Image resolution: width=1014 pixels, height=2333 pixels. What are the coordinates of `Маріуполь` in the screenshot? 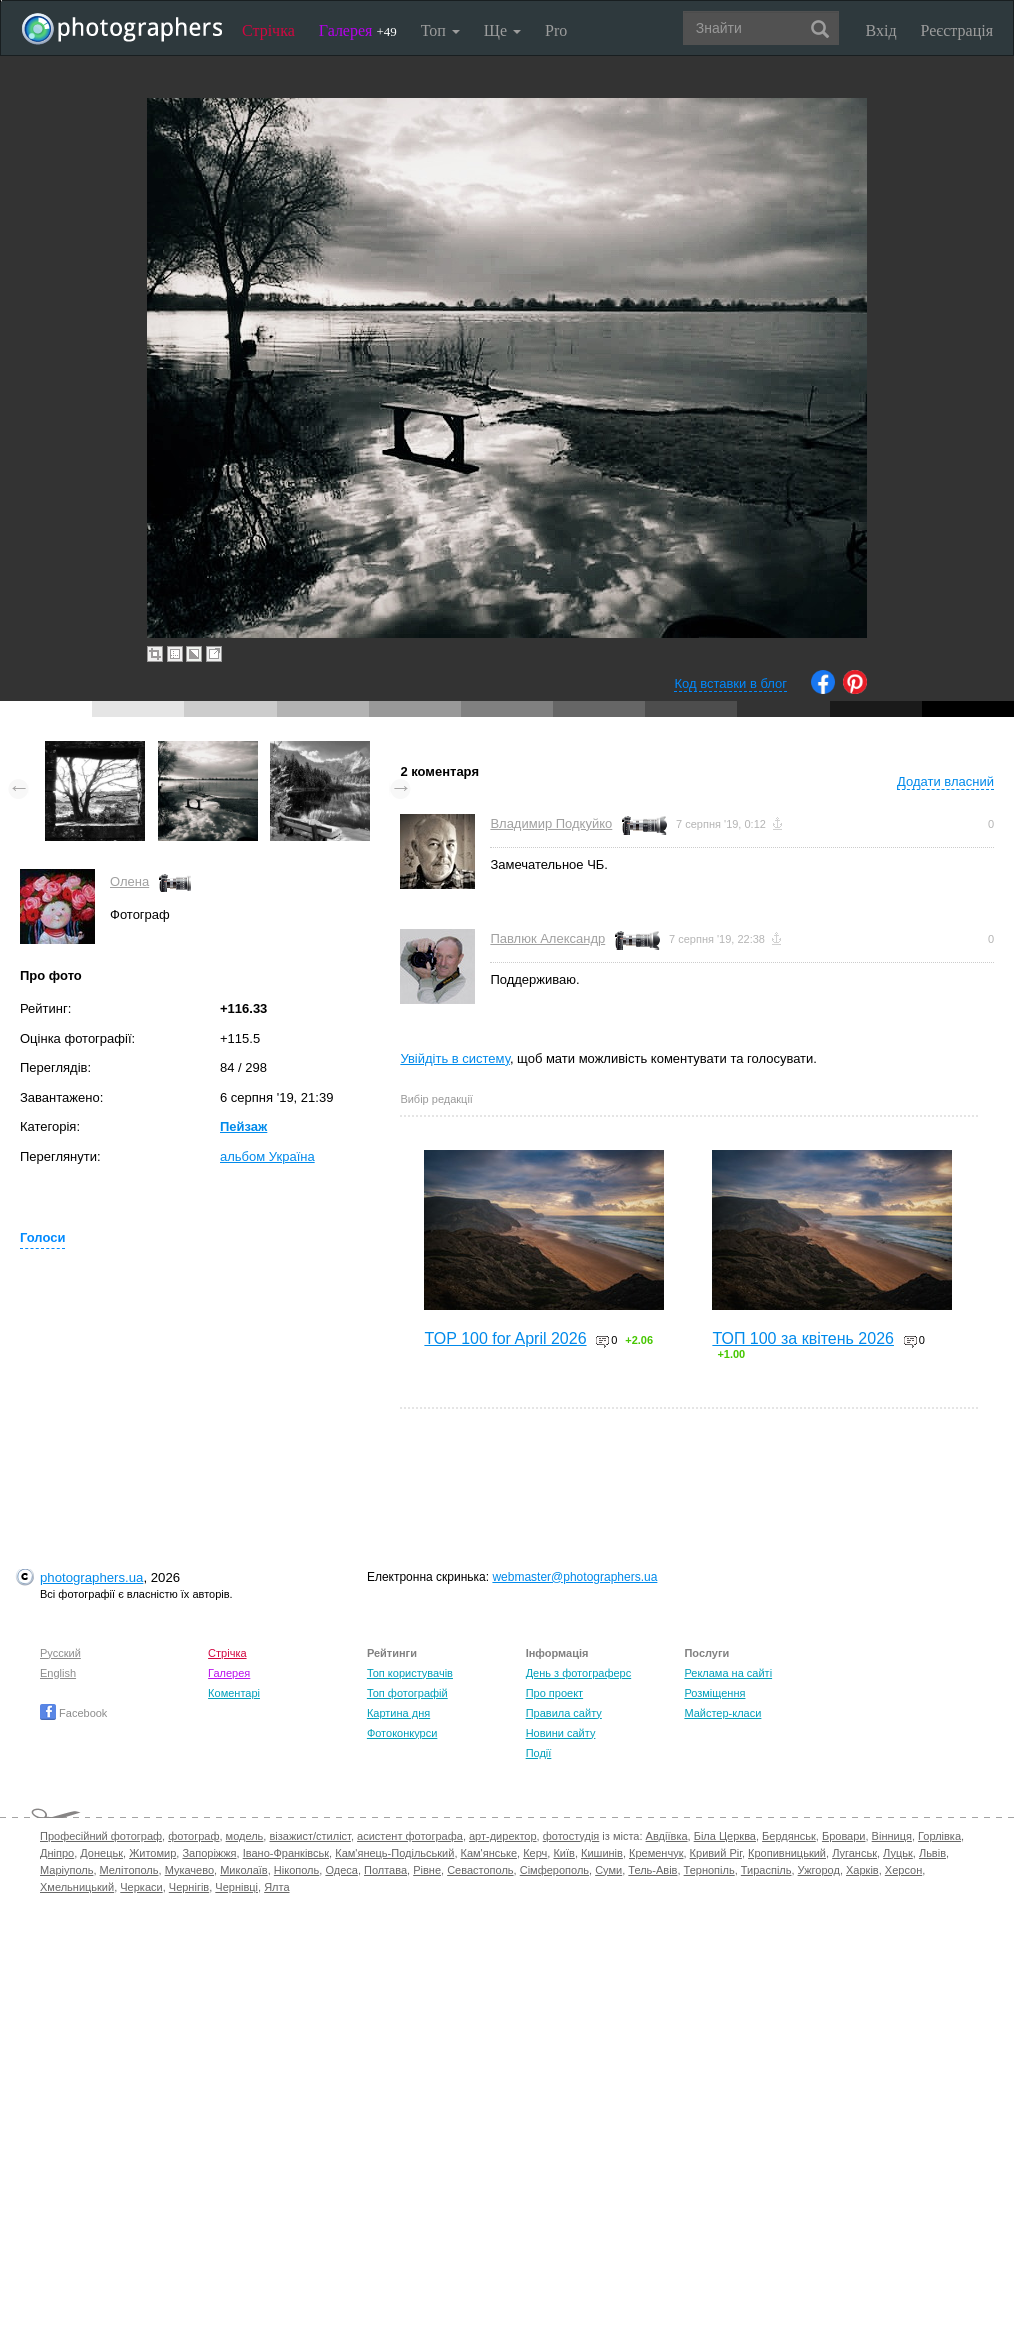 It's located at (66, 1870).